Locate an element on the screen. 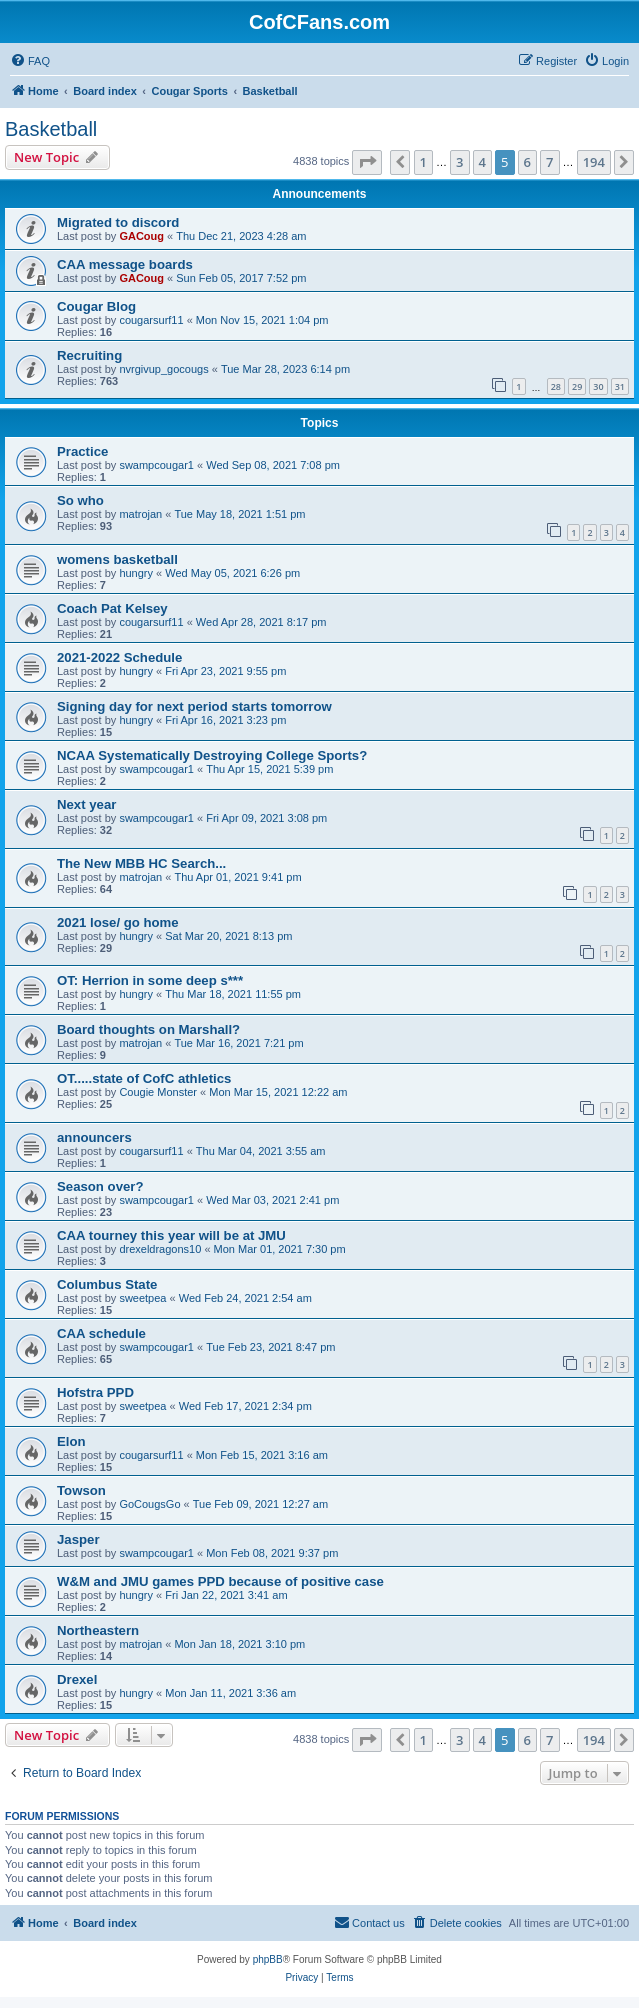 Image resolution: width=639 pixels, height=2008 pixels. 1 [button] is located at coordinates (423, 162).